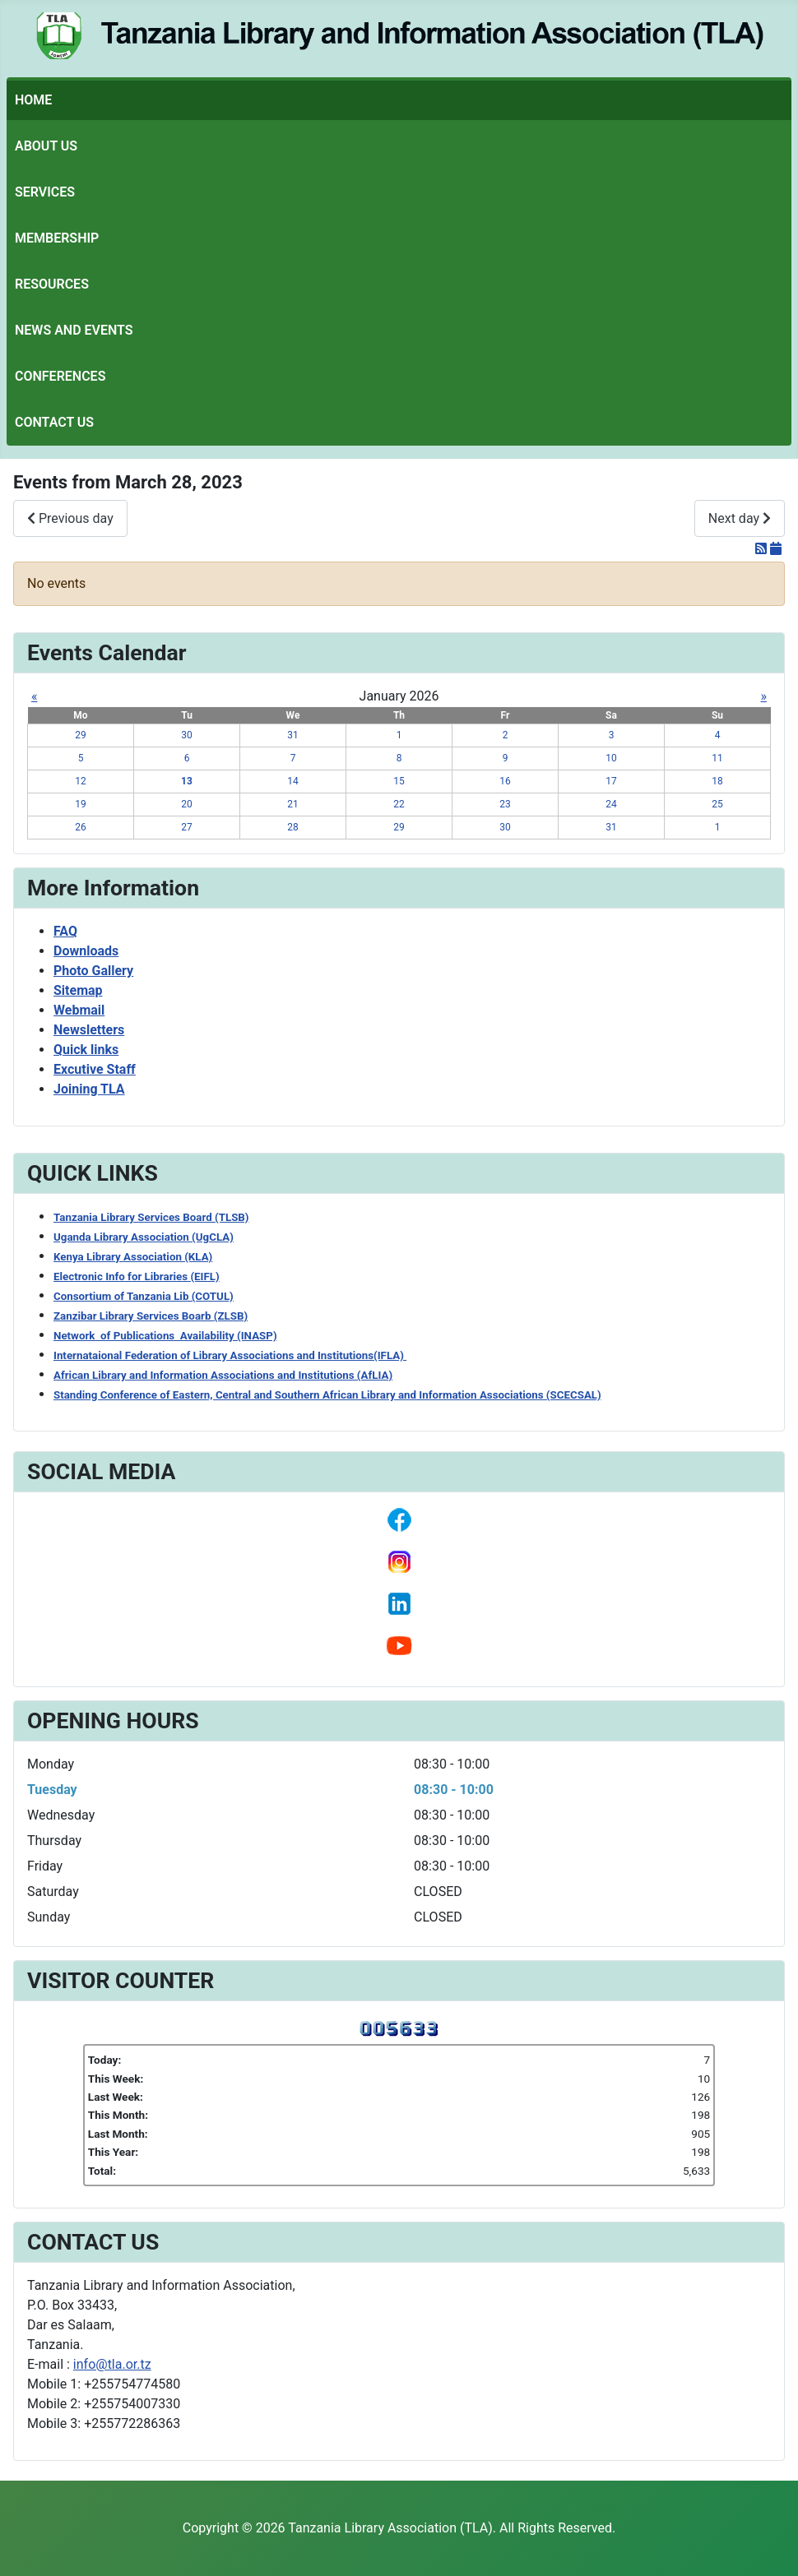  I want to click on Resources, so click(52, 284).